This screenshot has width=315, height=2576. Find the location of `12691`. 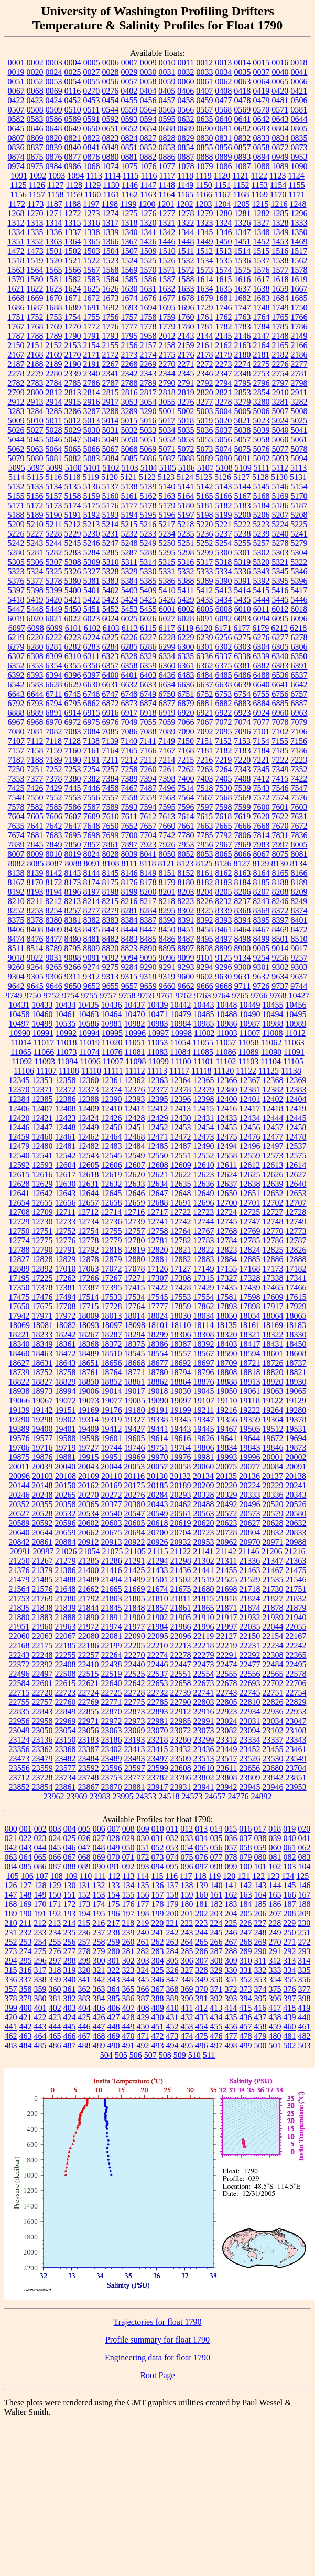

12691 is located at coordinates (180, 1202).